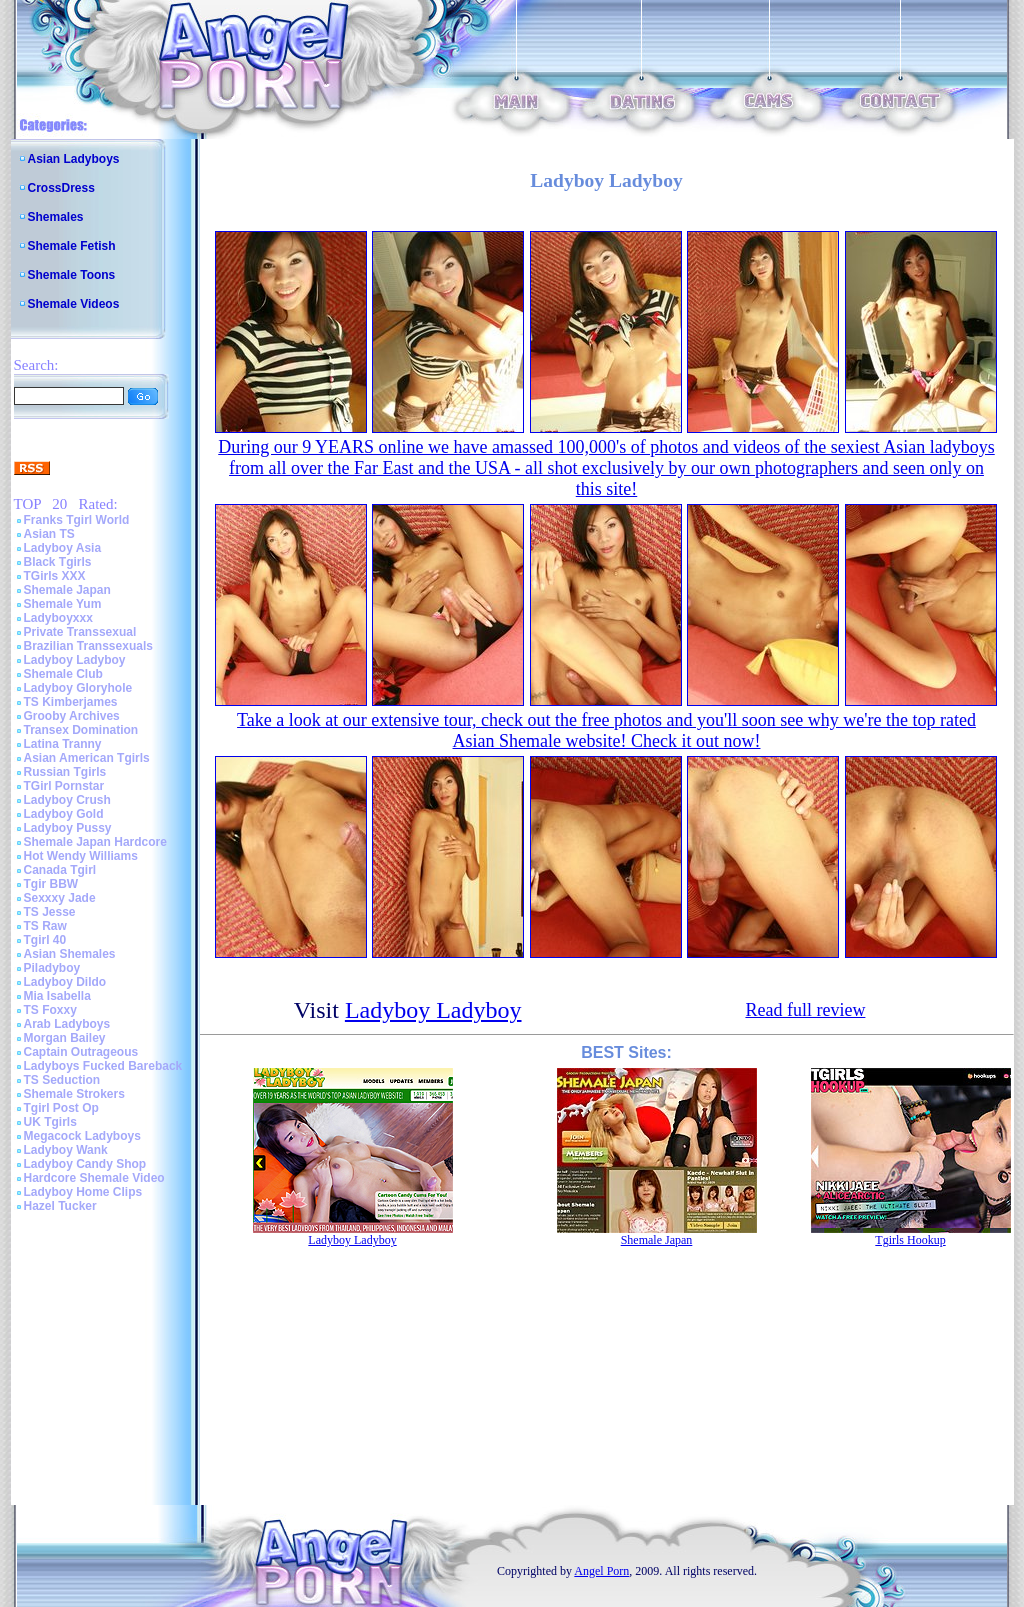 The height and width of the screenshot is (1607, 1024). I want to click on Shemales, so click(56, 217).